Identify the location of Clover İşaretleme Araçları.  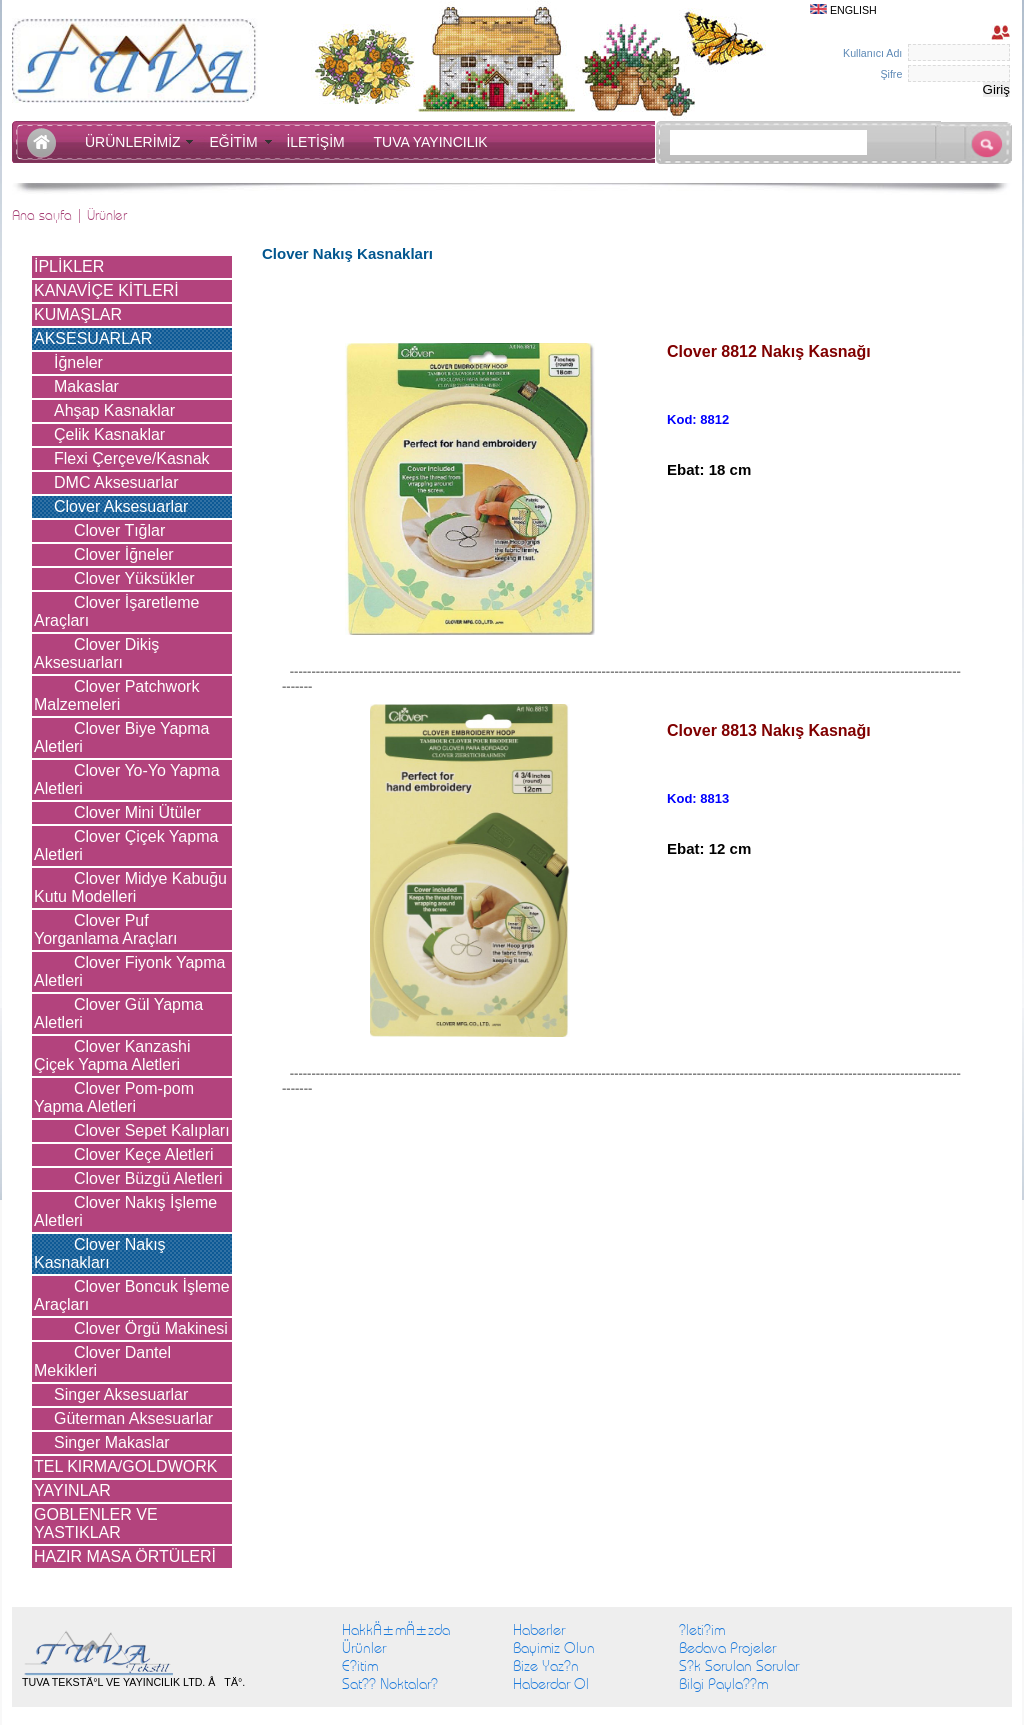
(116, 611).